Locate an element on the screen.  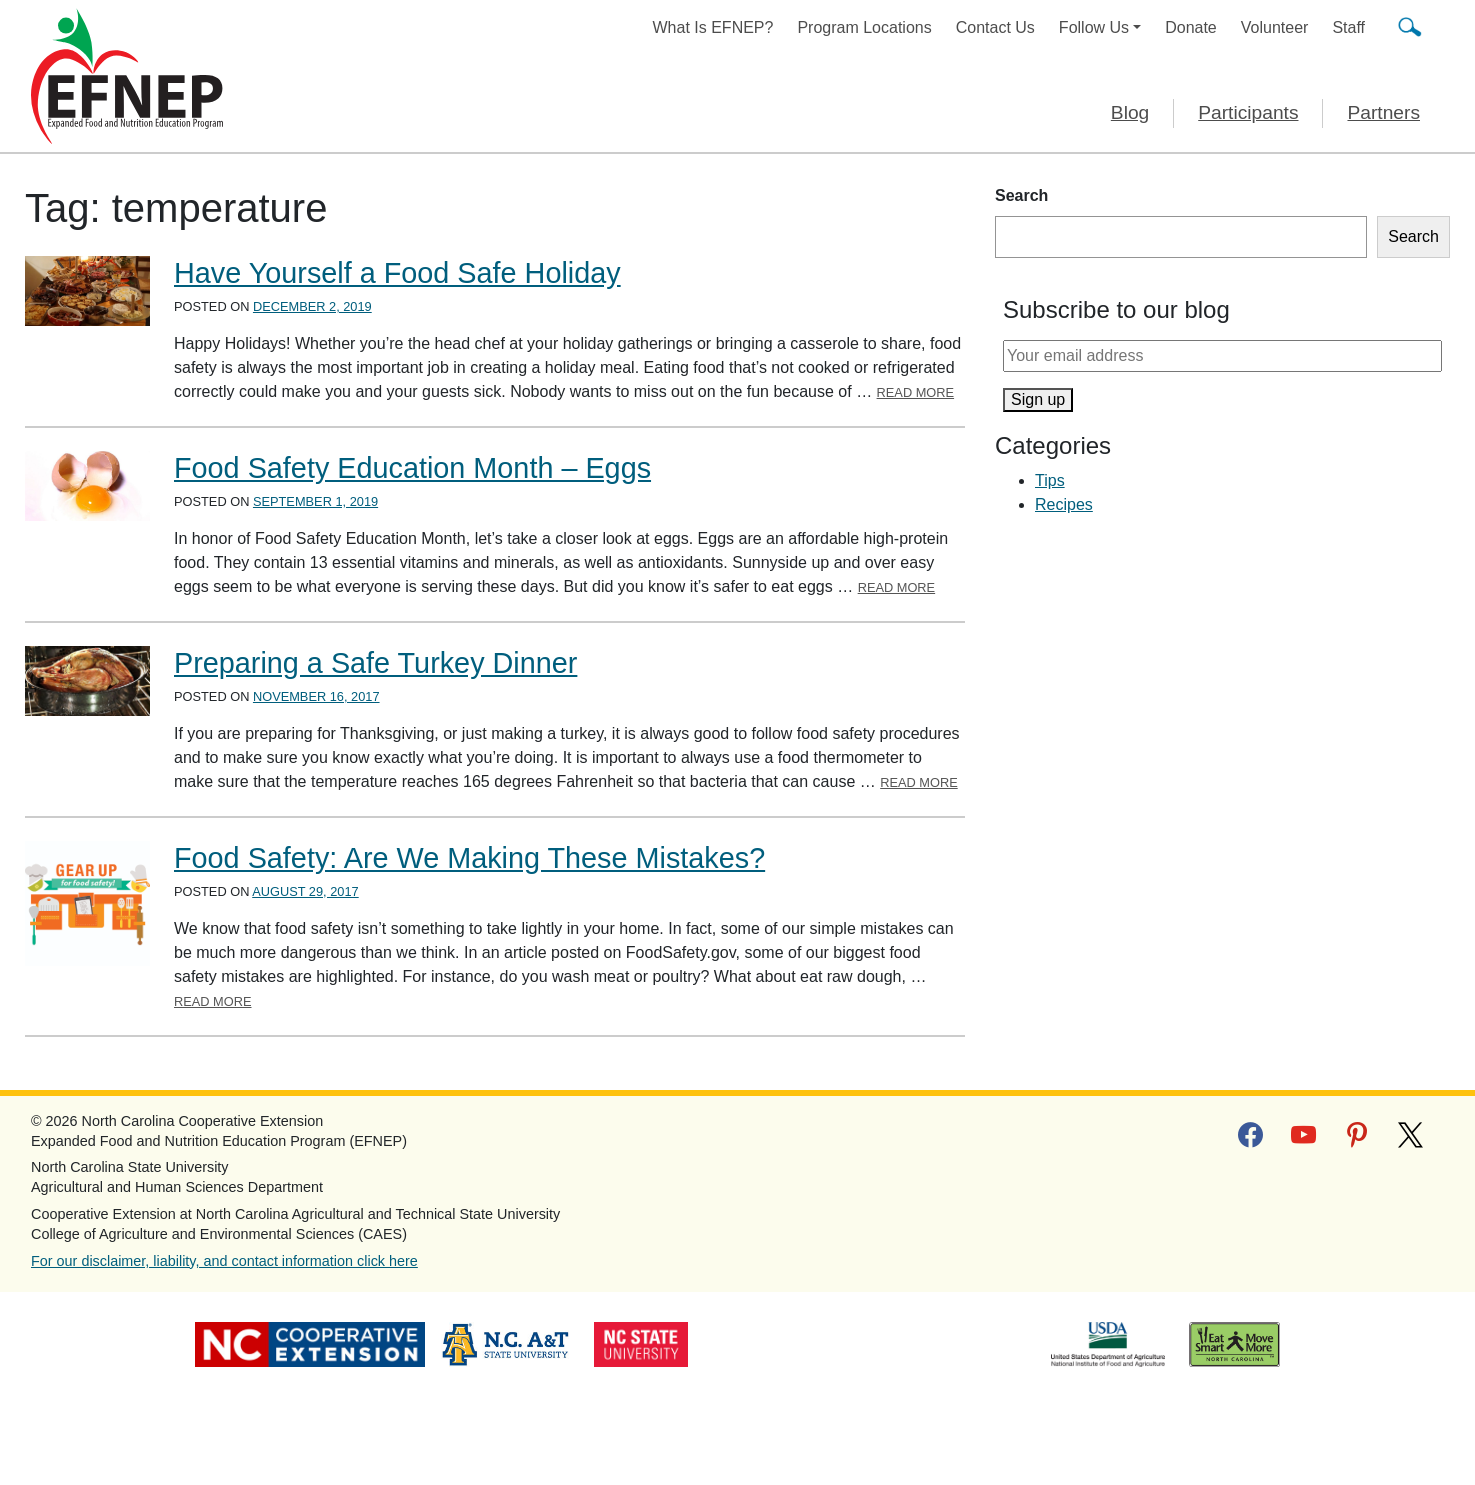
What Is EFNEP? is located at coordinates (713, 27).